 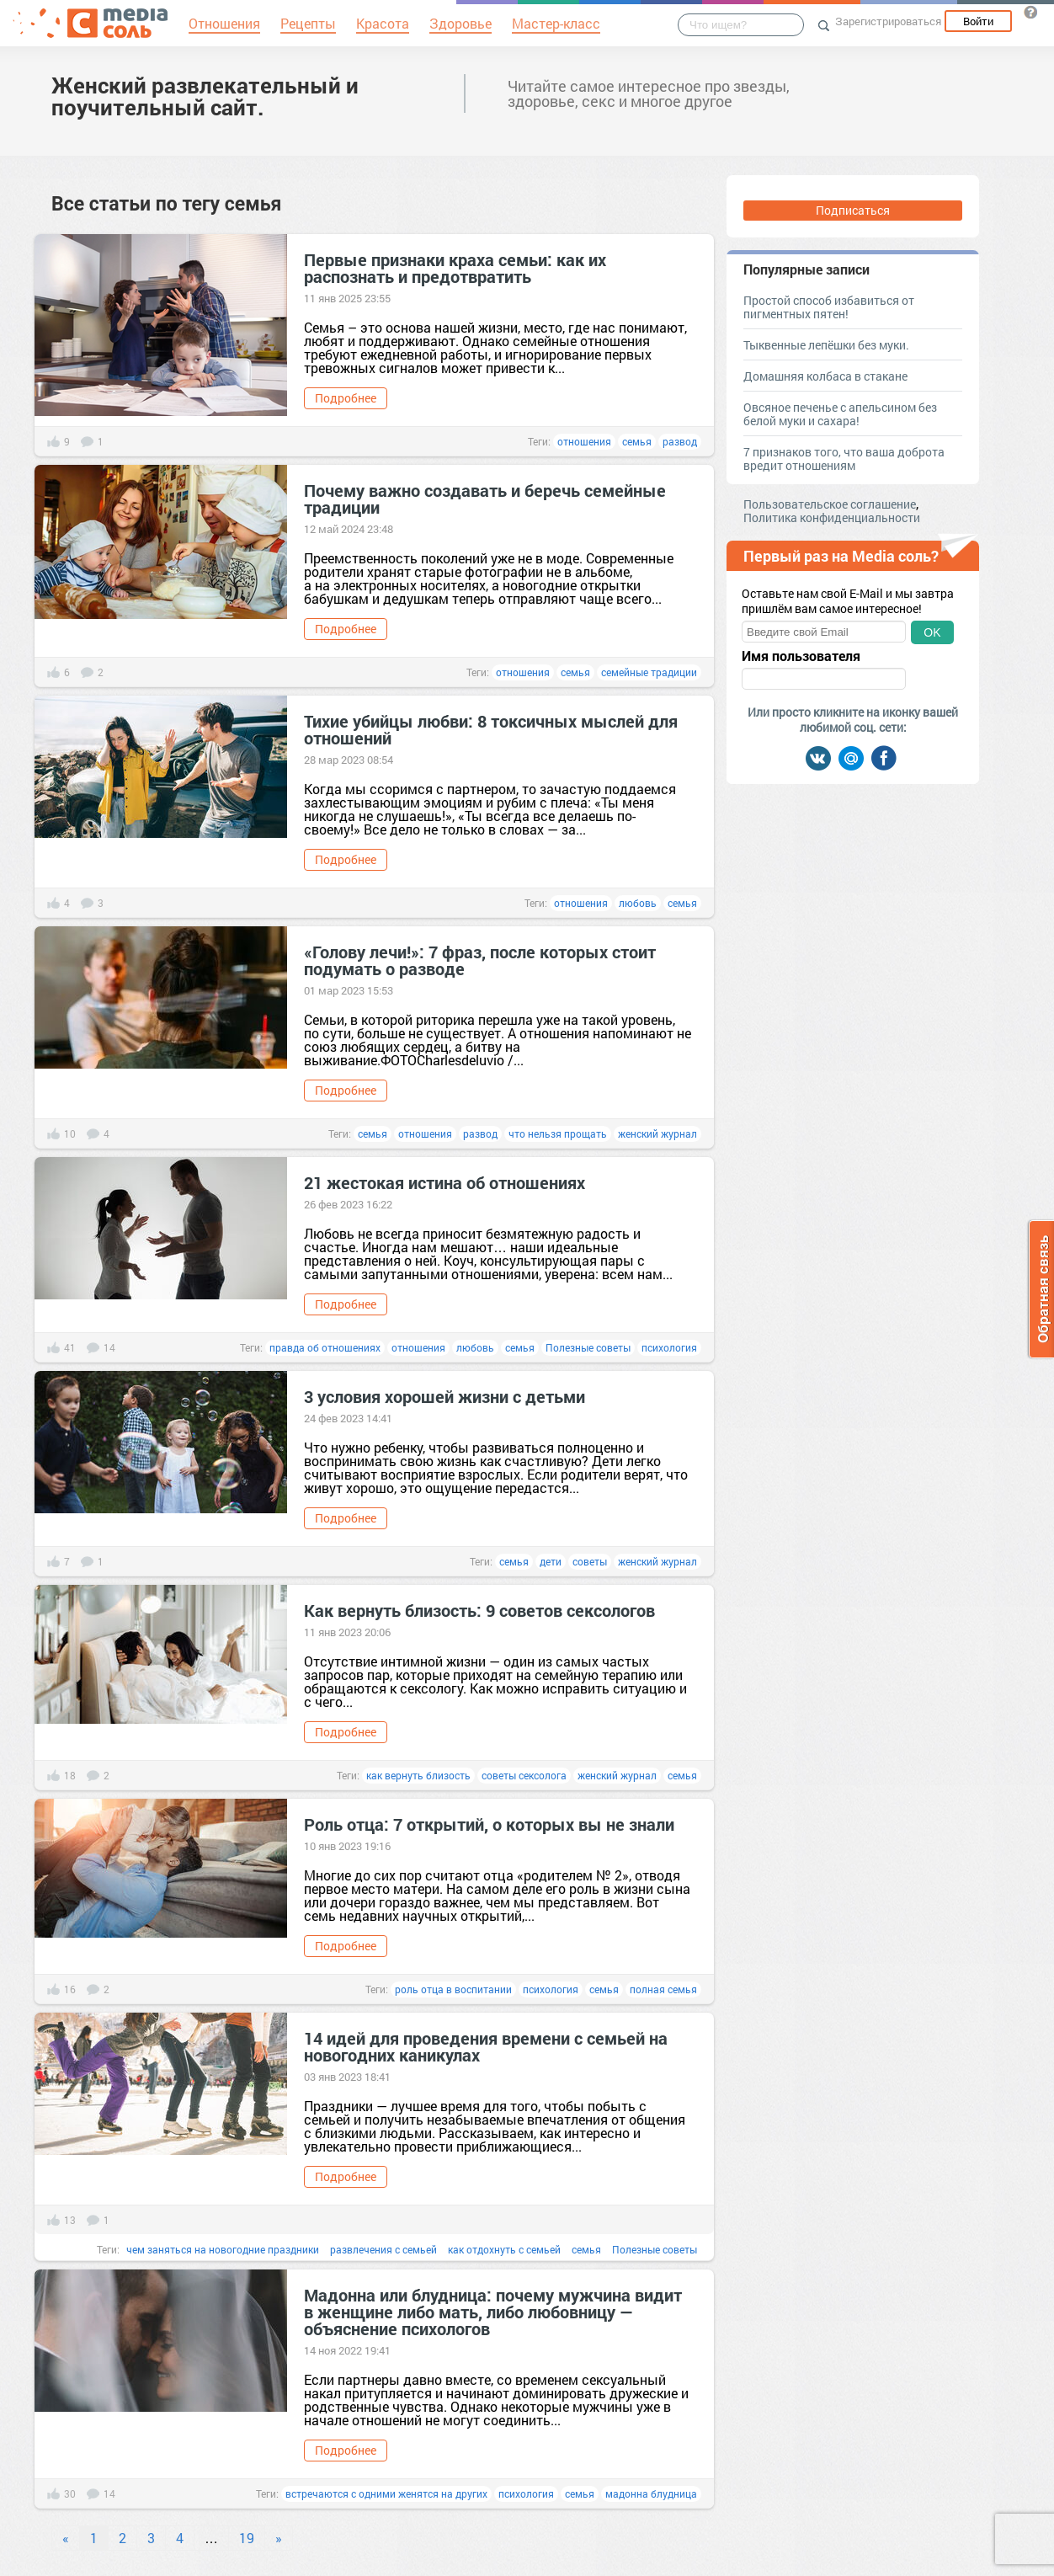 What do you see at coordinates (444, 1182) in the screenshot?
I see `21 жестокая истина об отношениях` at bounding box center [444, 1182].